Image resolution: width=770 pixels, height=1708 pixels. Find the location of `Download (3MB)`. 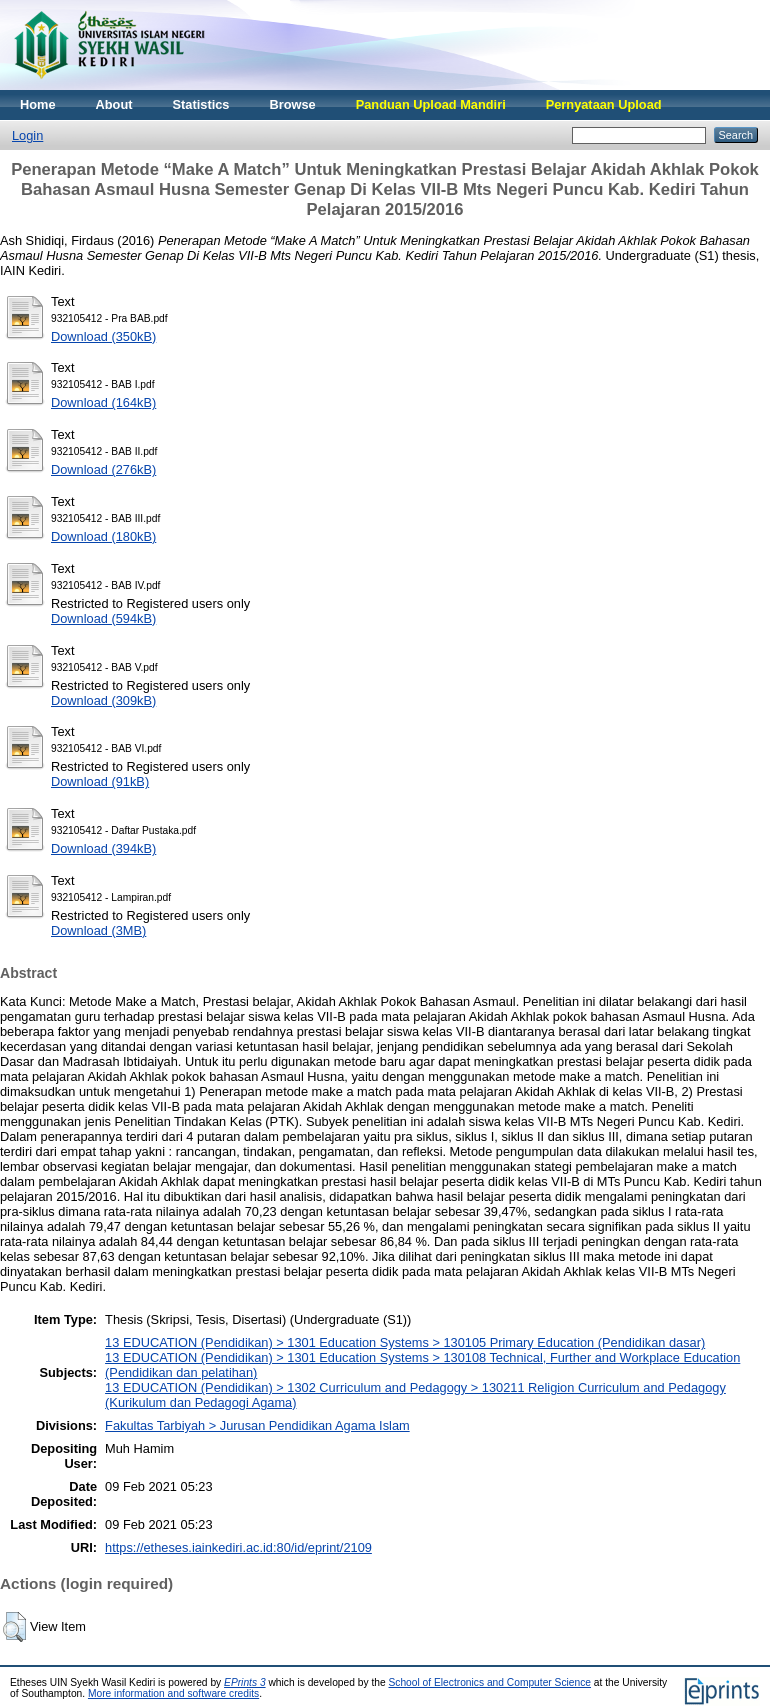

Download (3MB) is located at coordinates (98, 930).